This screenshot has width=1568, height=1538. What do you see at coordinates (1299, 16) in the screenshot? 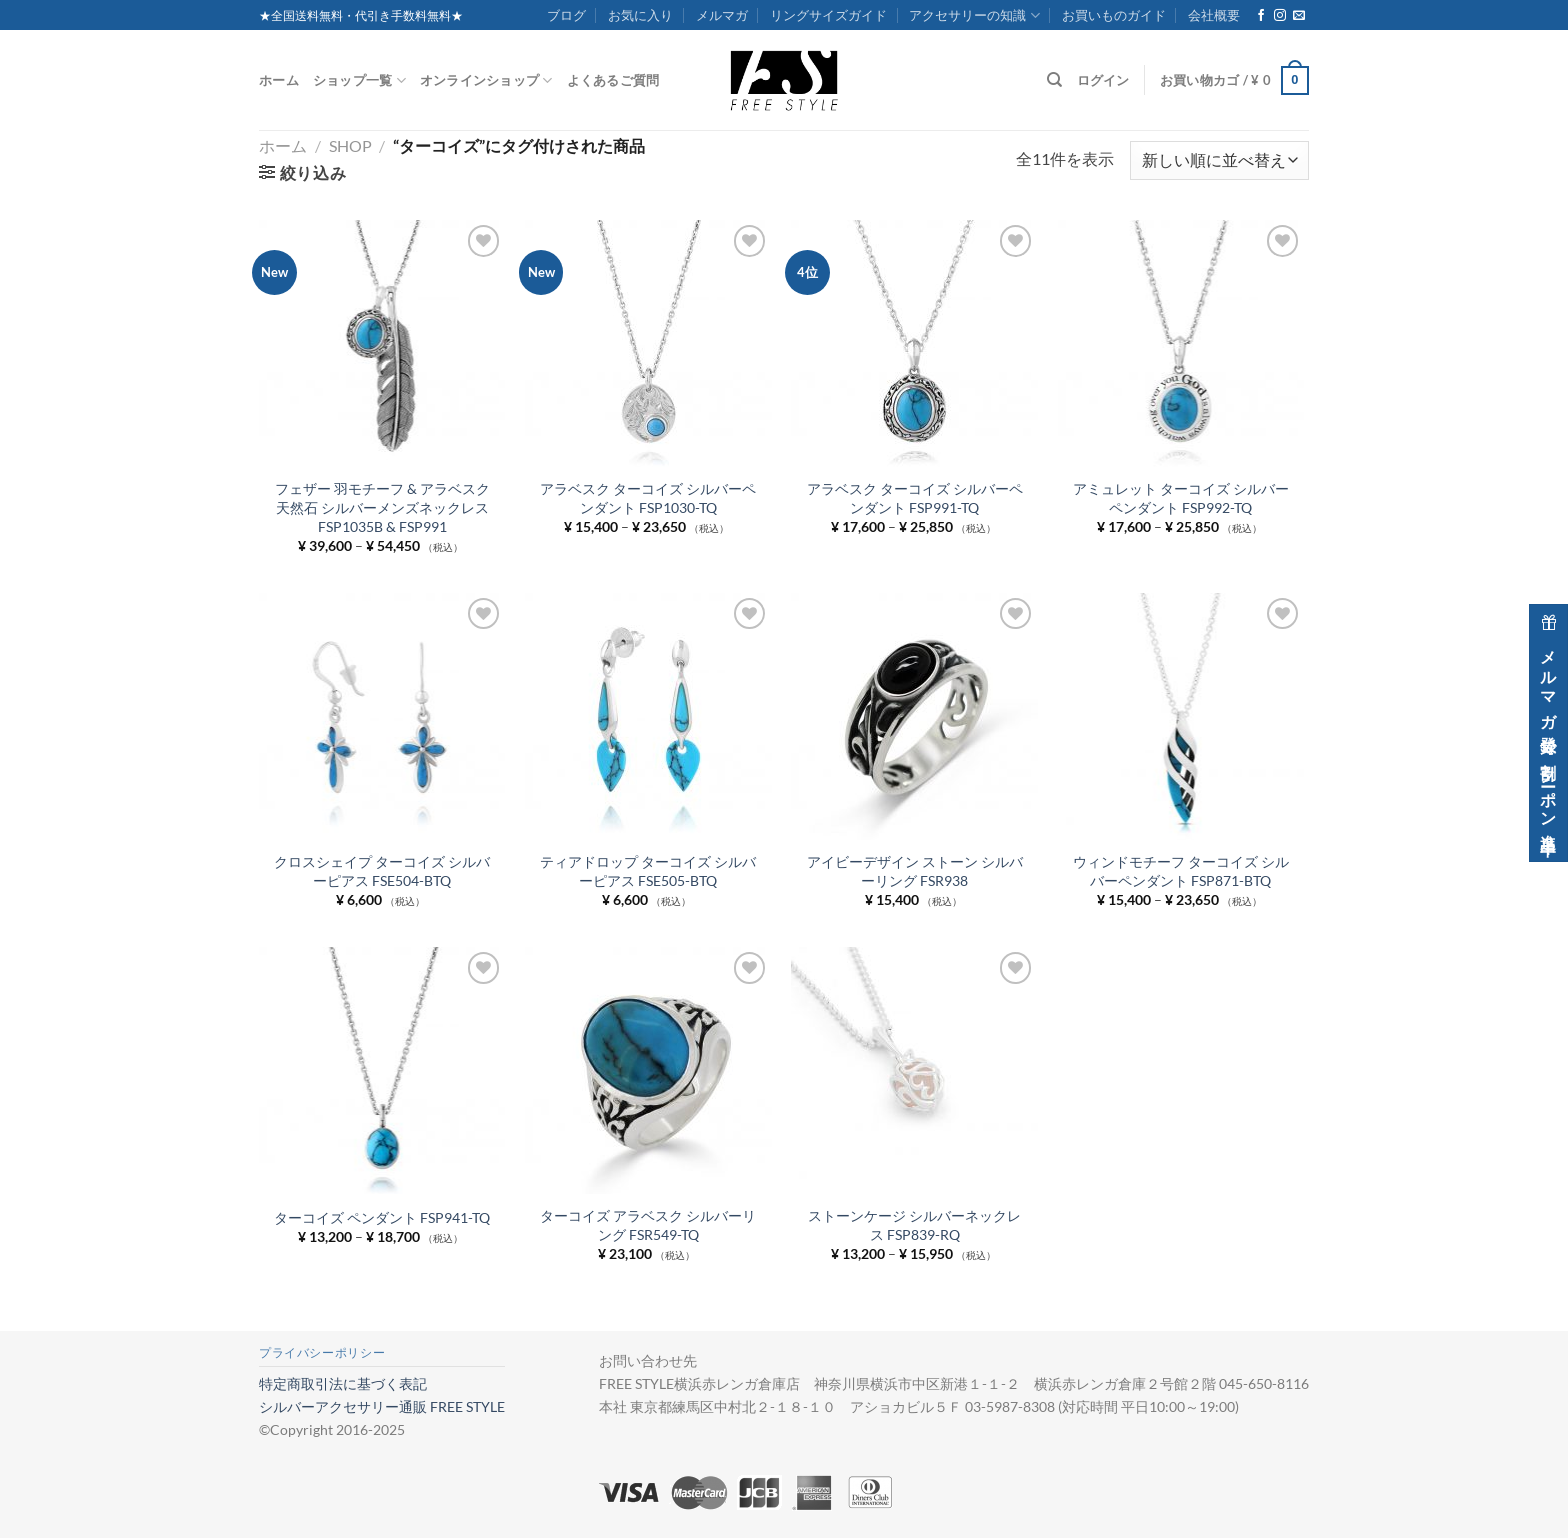
I see `[メールをどうぞ]` at bounding box center [1299, 16].